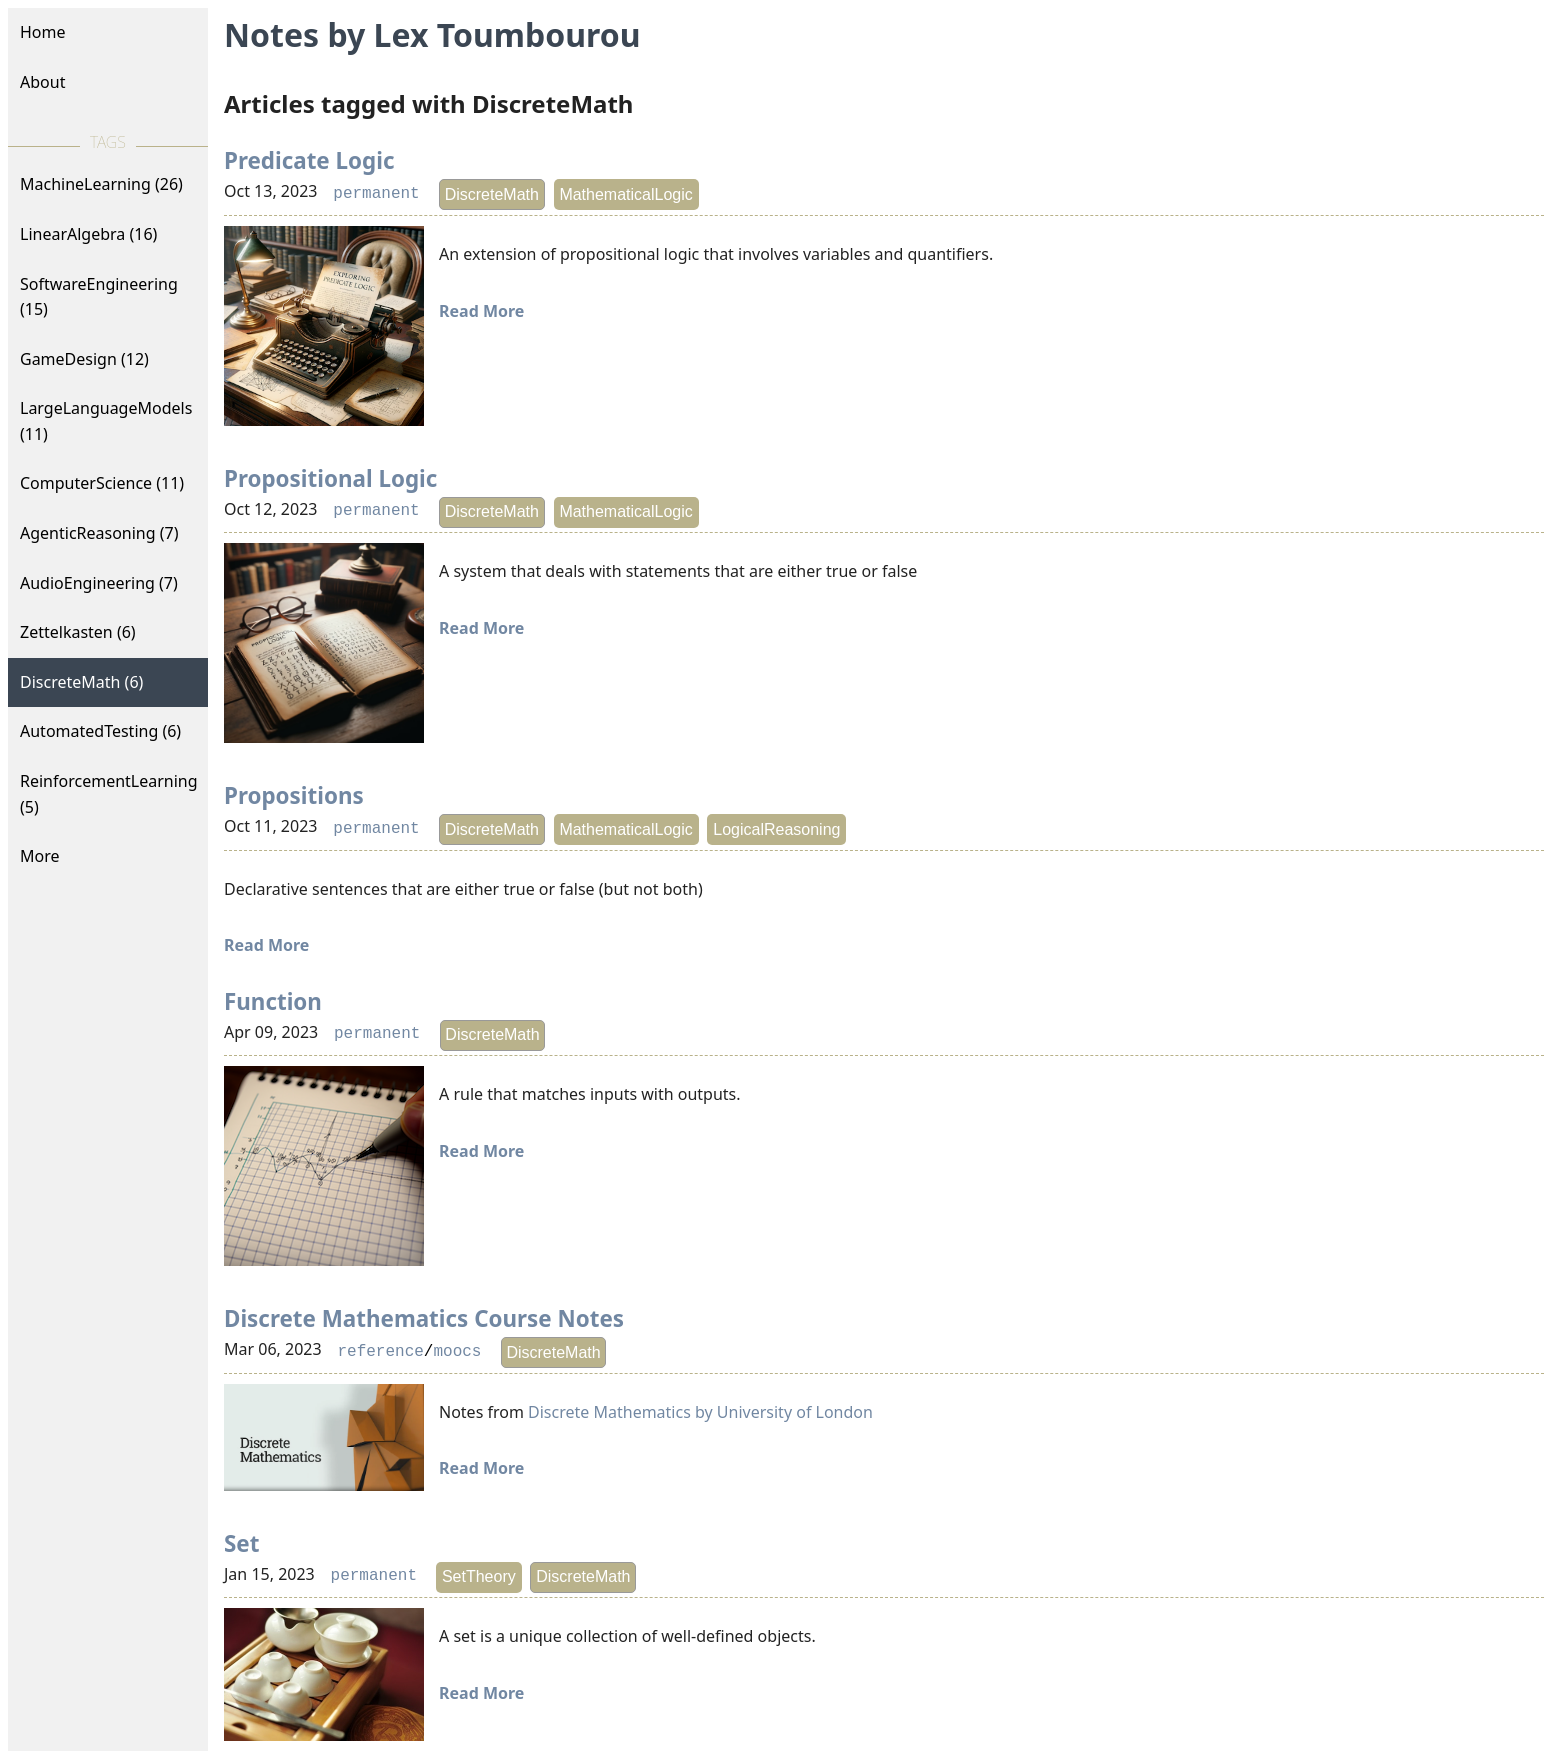 Image resolution: width=1568 pixels, height=1751 pixels. Describe the element at coordinates (625, 194) in the screenshot. I see `MathematicalLogic` at that location.